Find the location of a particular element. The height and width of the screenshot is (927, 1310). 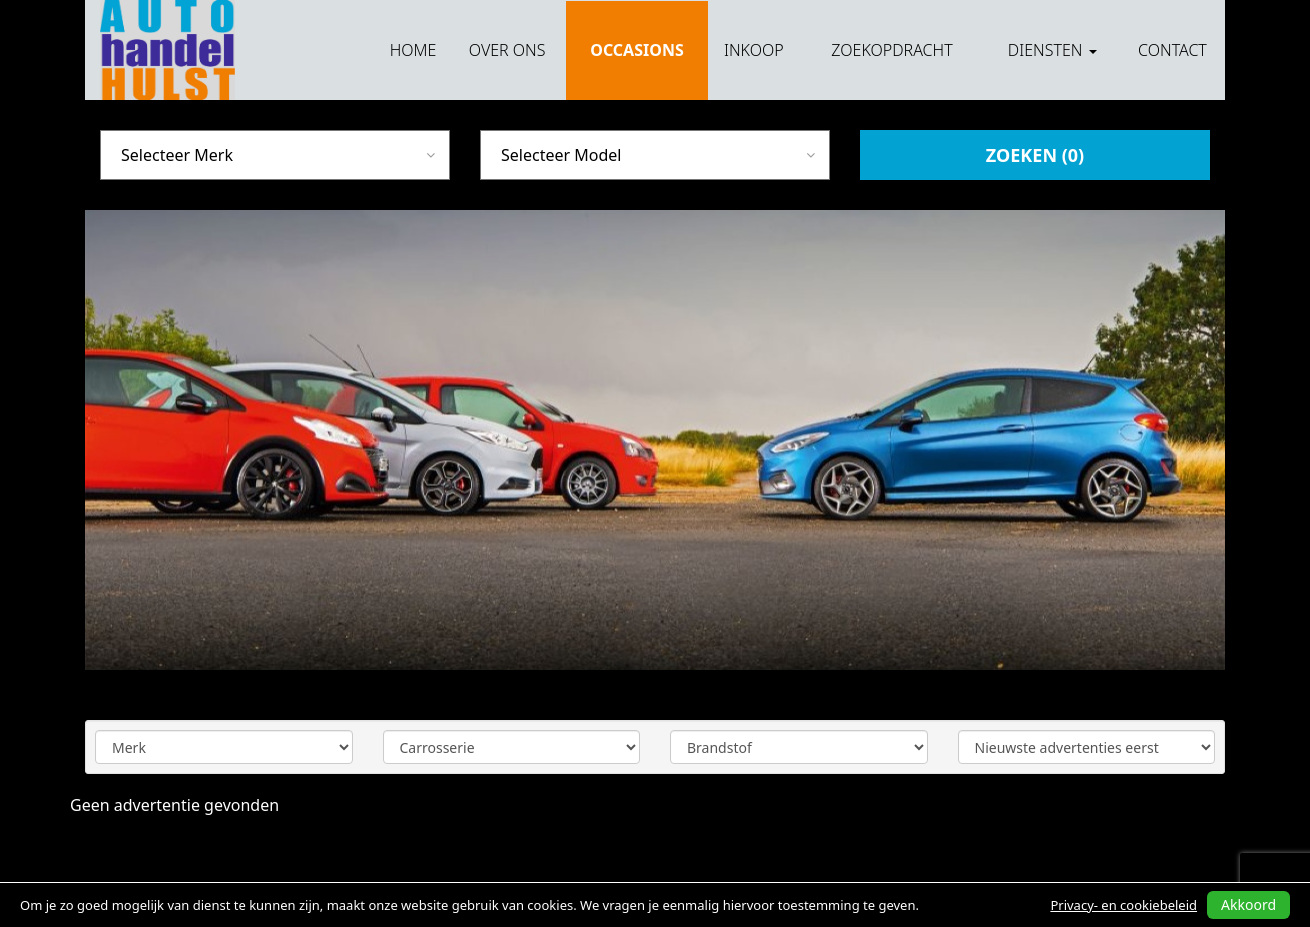

Contact is located at coordinates (1172, 50).